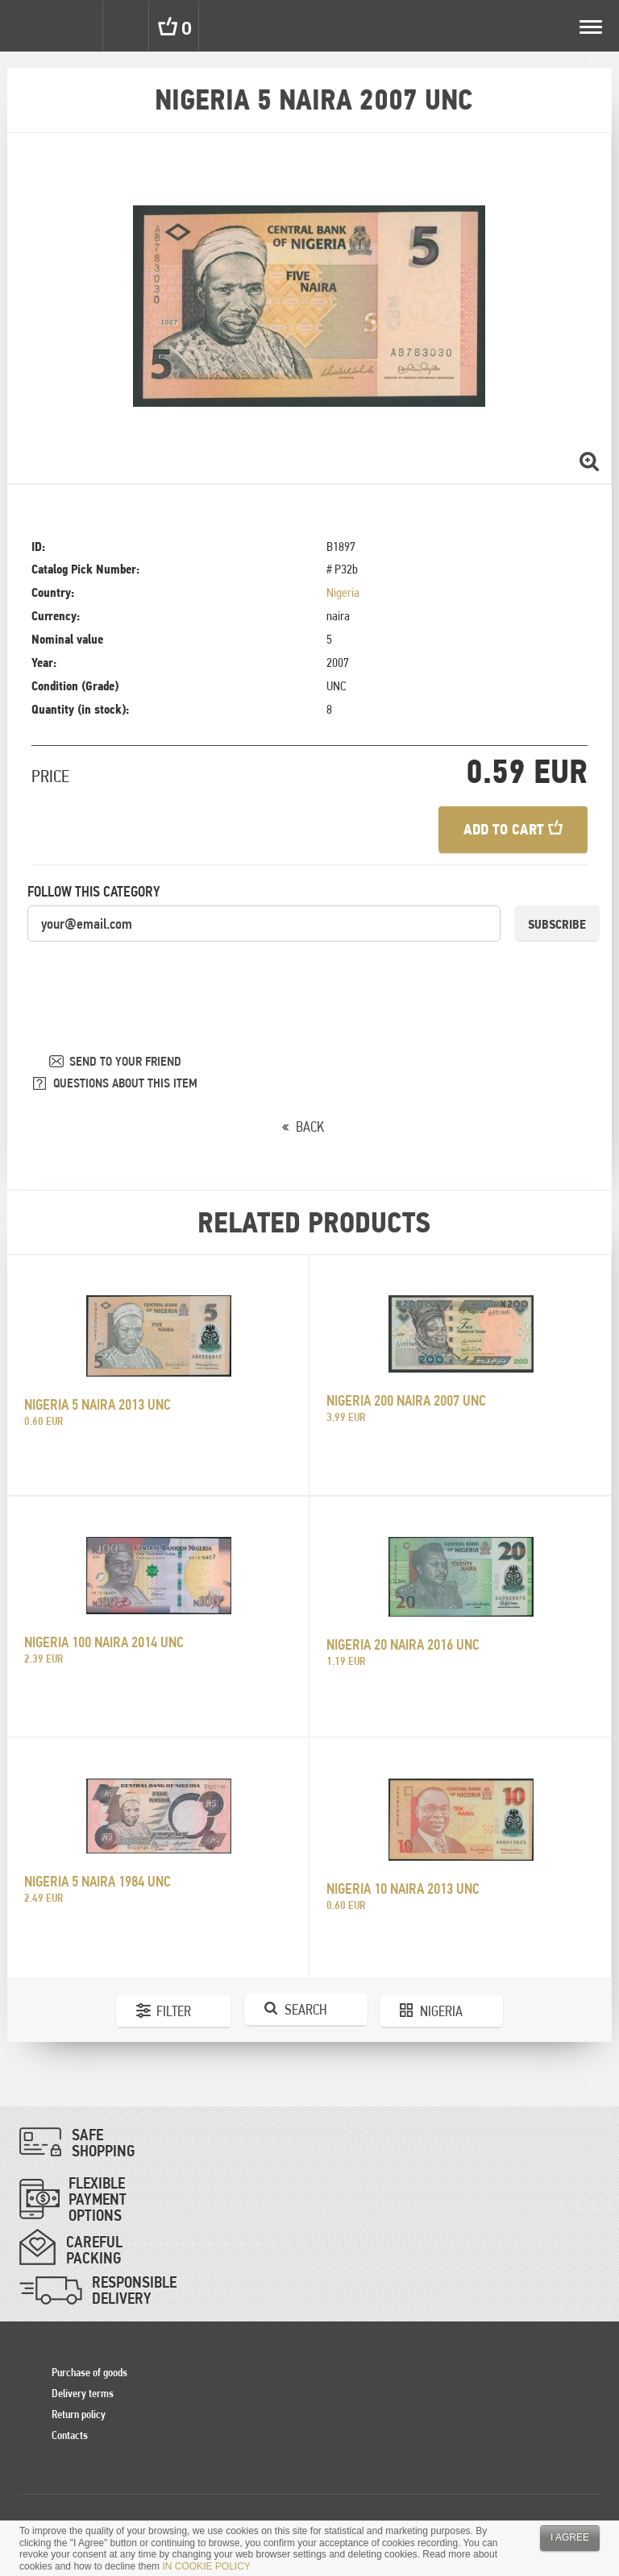  I want to click on Add to cart, so click(513, 829).